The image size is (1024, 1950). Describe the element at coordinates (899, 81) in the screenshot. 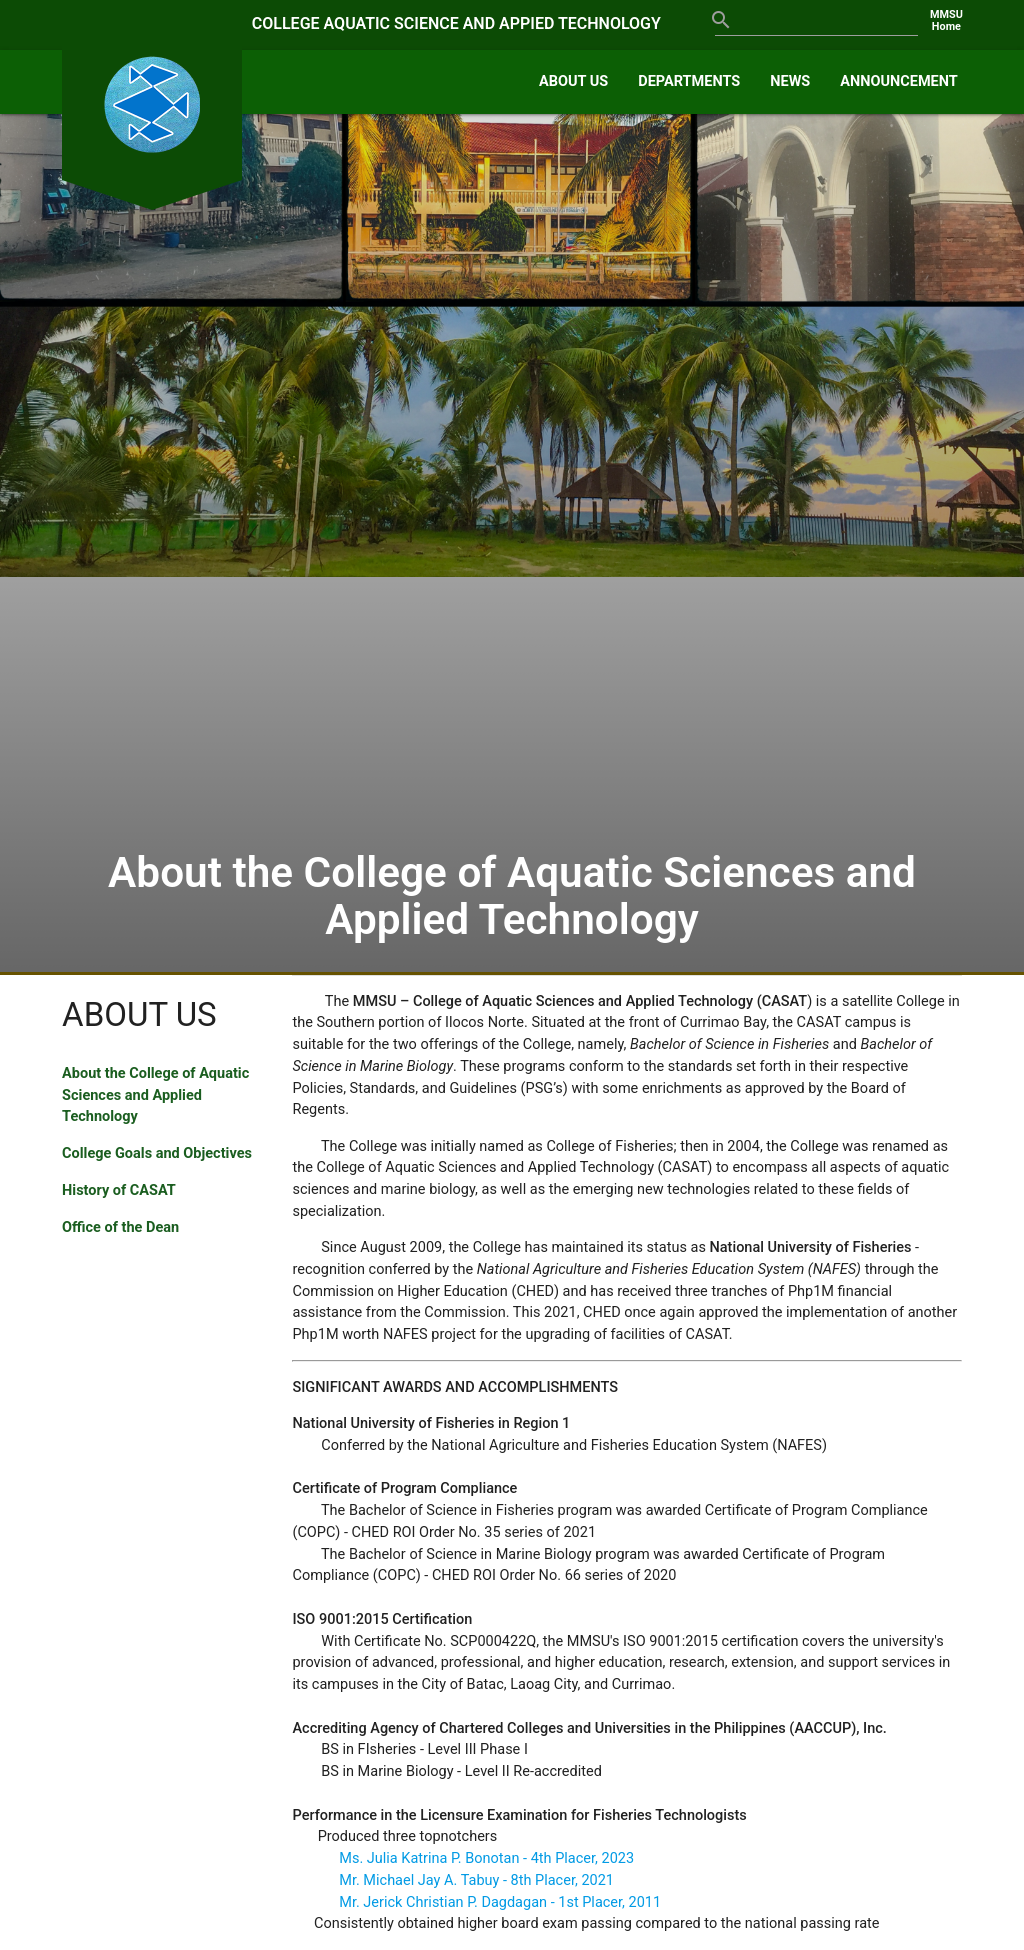

I see `ANNOUNCEMENT` at that location.